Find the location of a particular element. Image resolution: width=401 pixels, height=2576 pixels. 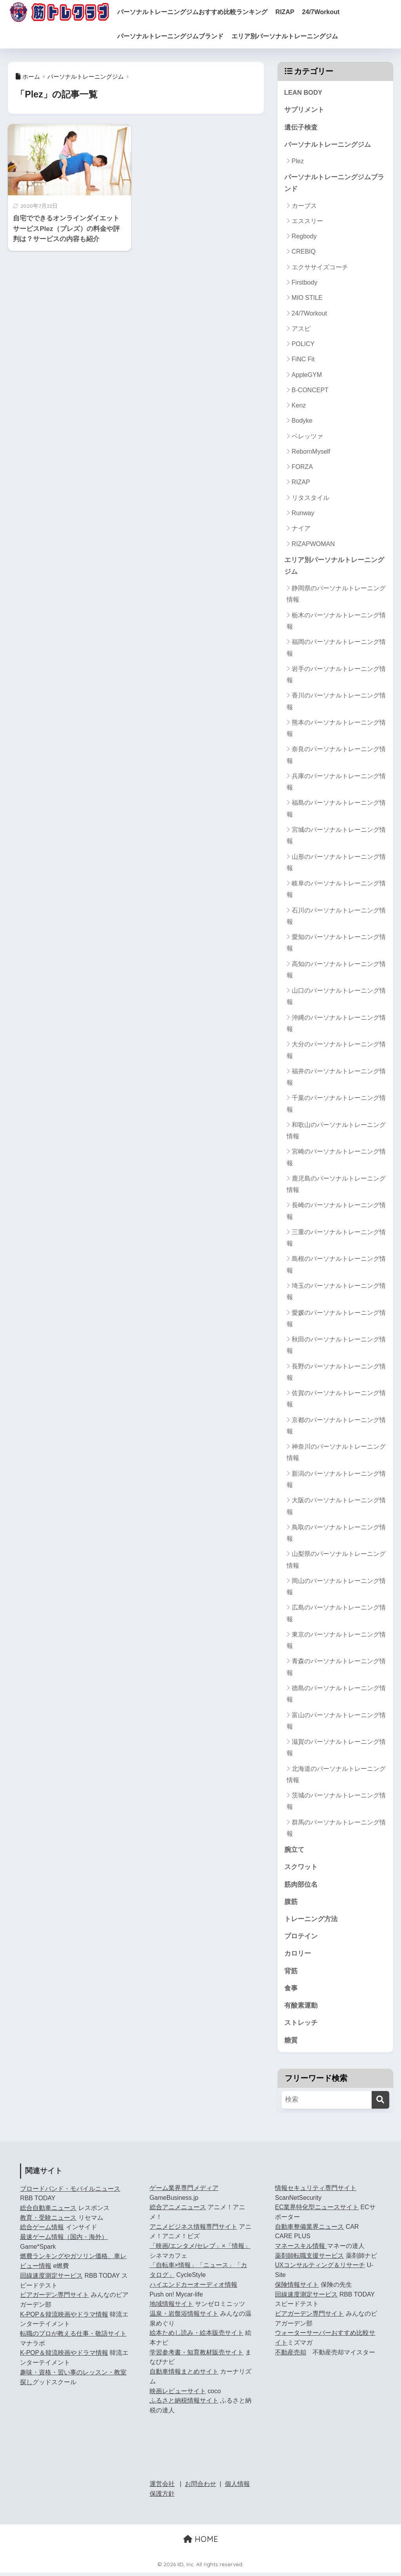

CREBIQ is located at coordinates (304, 252).